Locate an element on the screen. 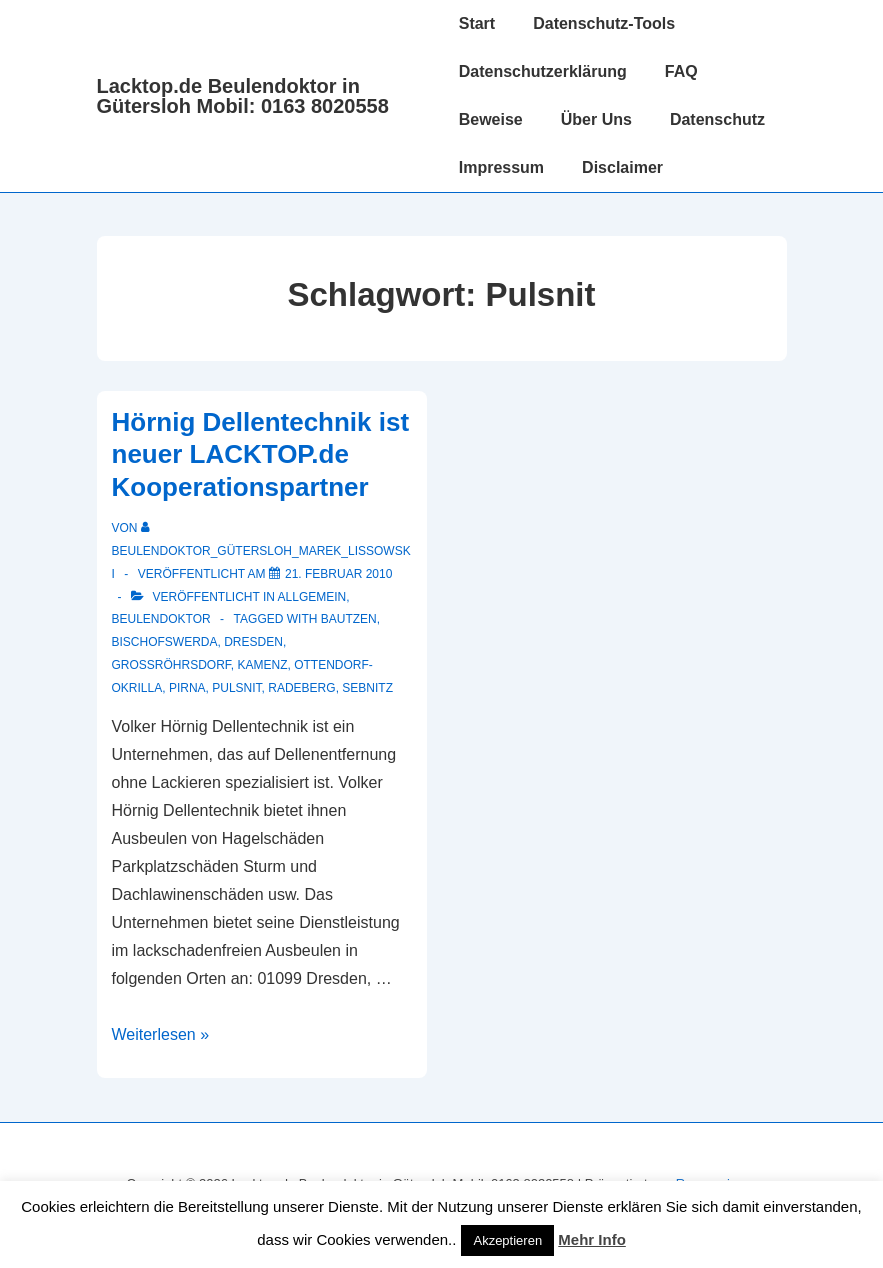 The image size is (883, 1268). [Alle Beiträge von Beulendoktor_Gütersloh_Marek_Lissowski anzeigen] is located at coordinates (261, 551).